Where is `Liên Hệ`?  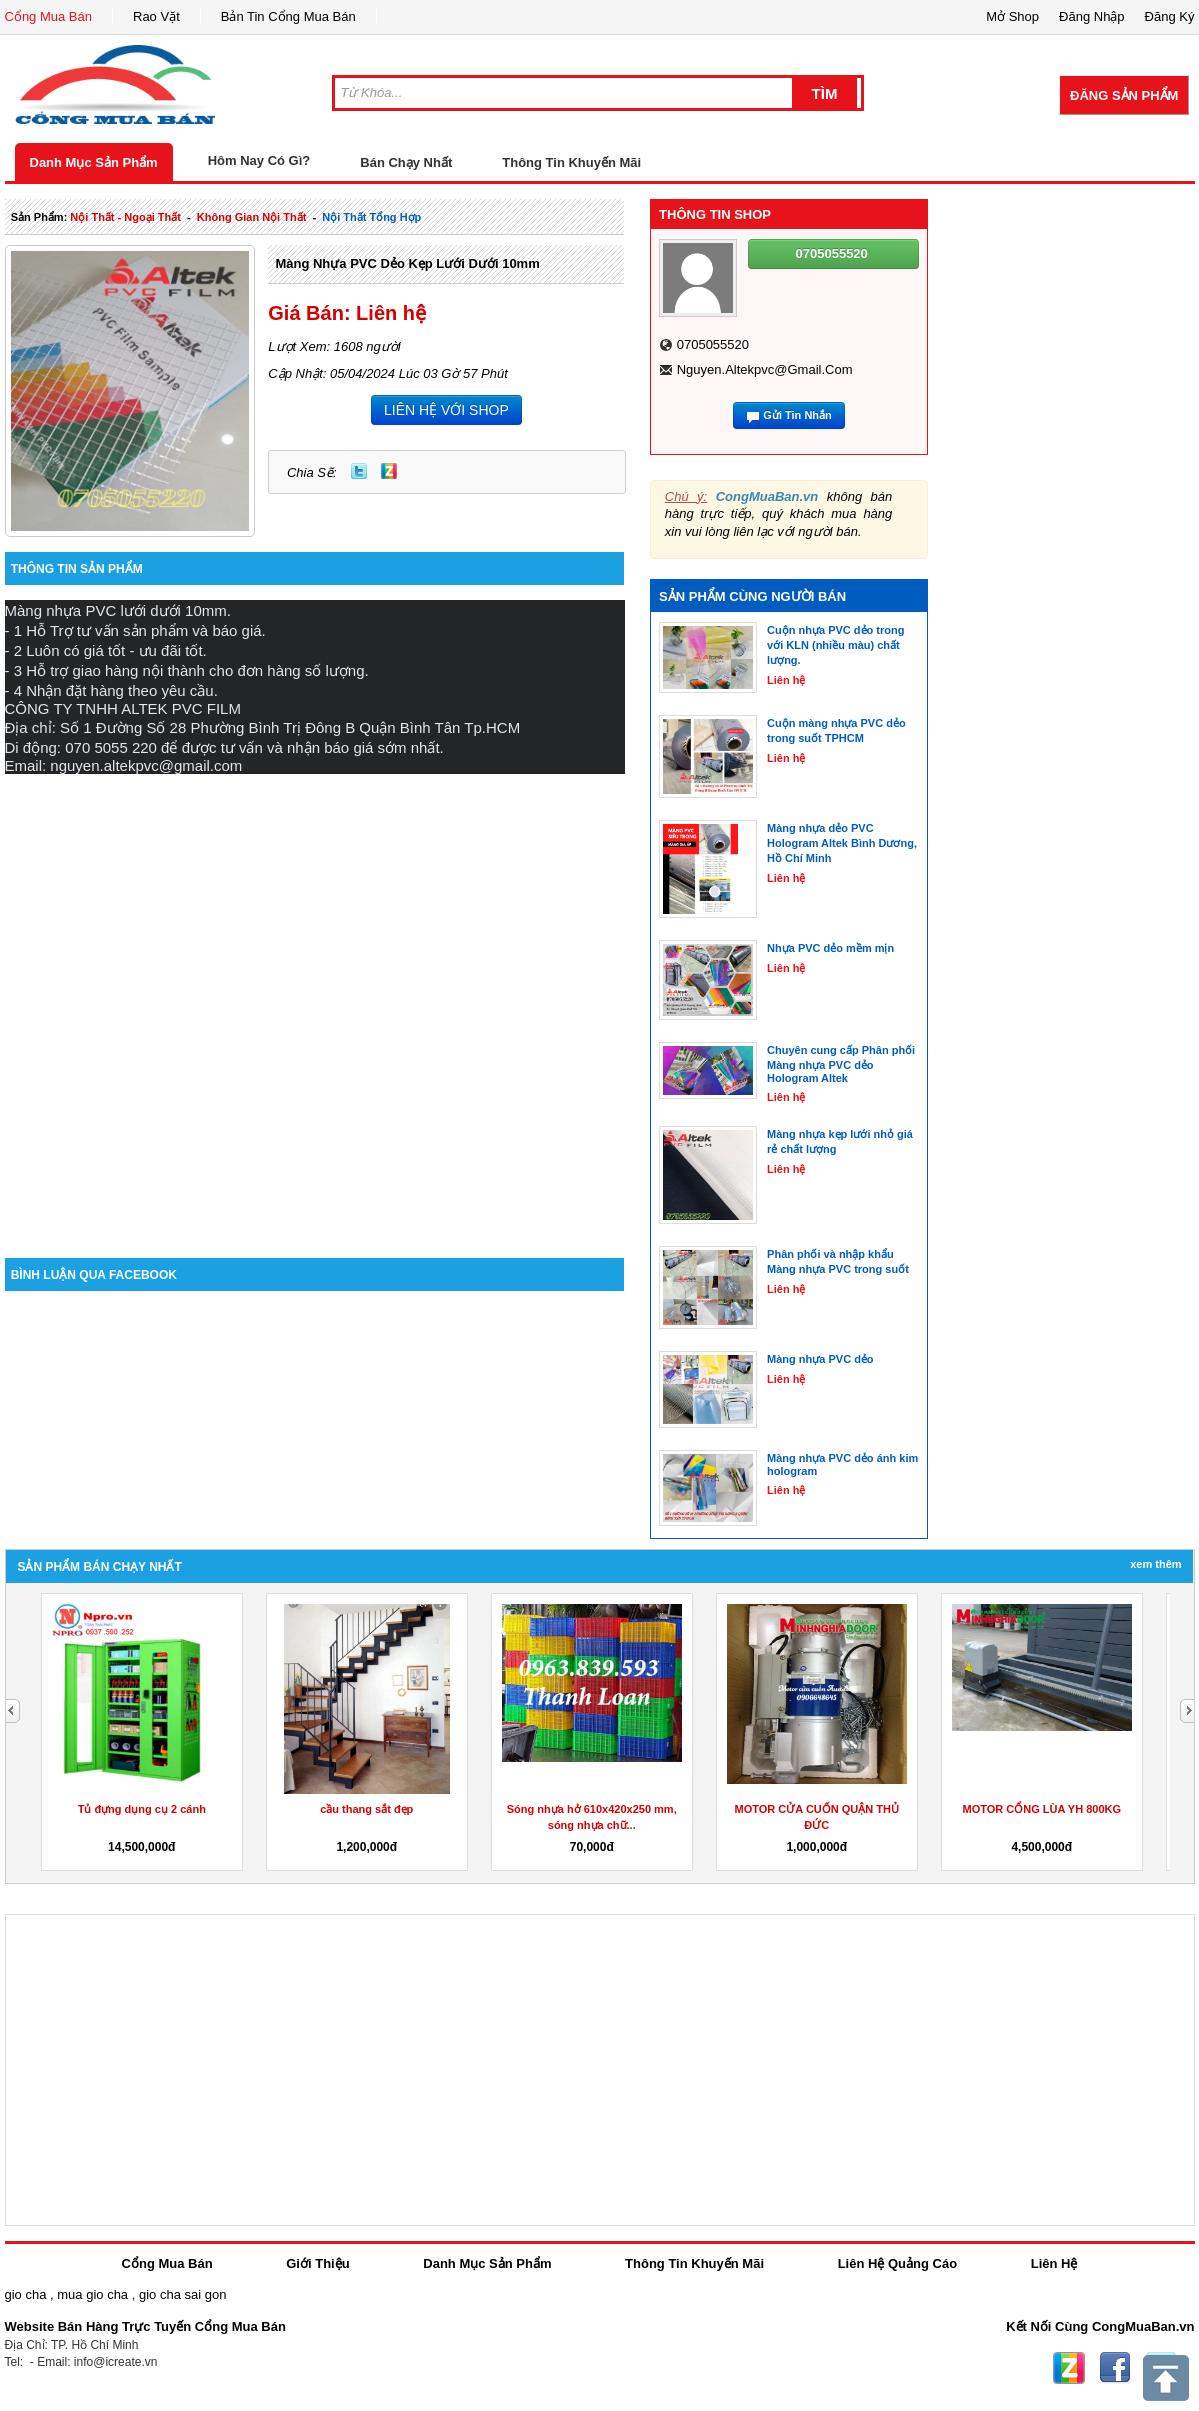
Liên Hệ is located at coordinates (1054, 2263).